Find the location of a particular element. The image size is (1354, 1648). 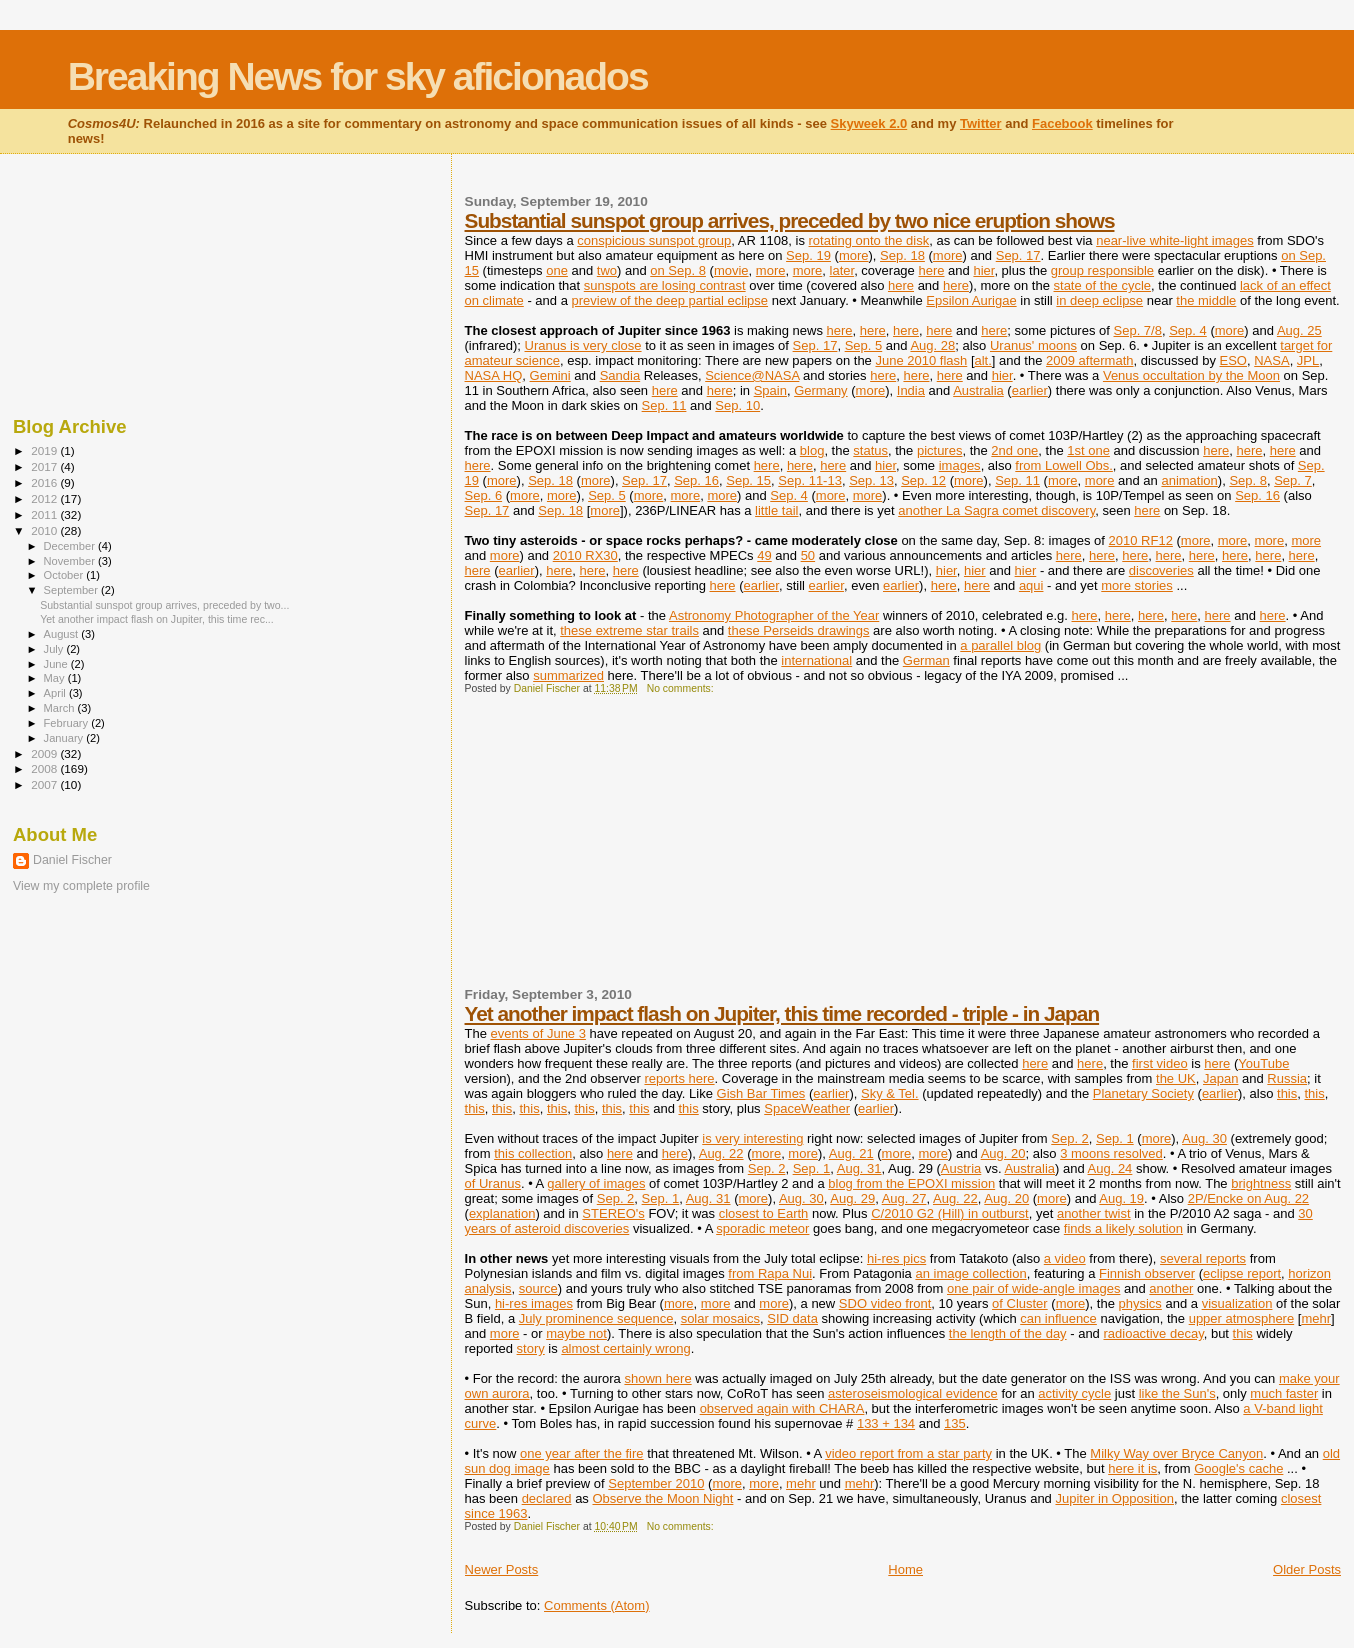

Substantial sunspot group arrives, preceded by two nice eruption shows is located at coordinates (790, 220).